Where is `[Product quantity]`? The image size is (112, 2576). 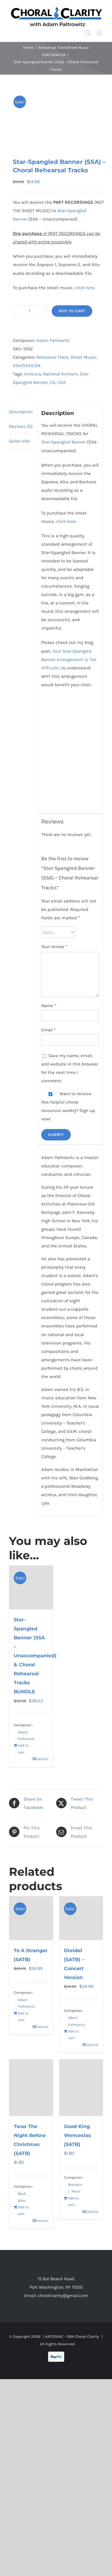 [Product quantity] is located at coordinates (29, 311).